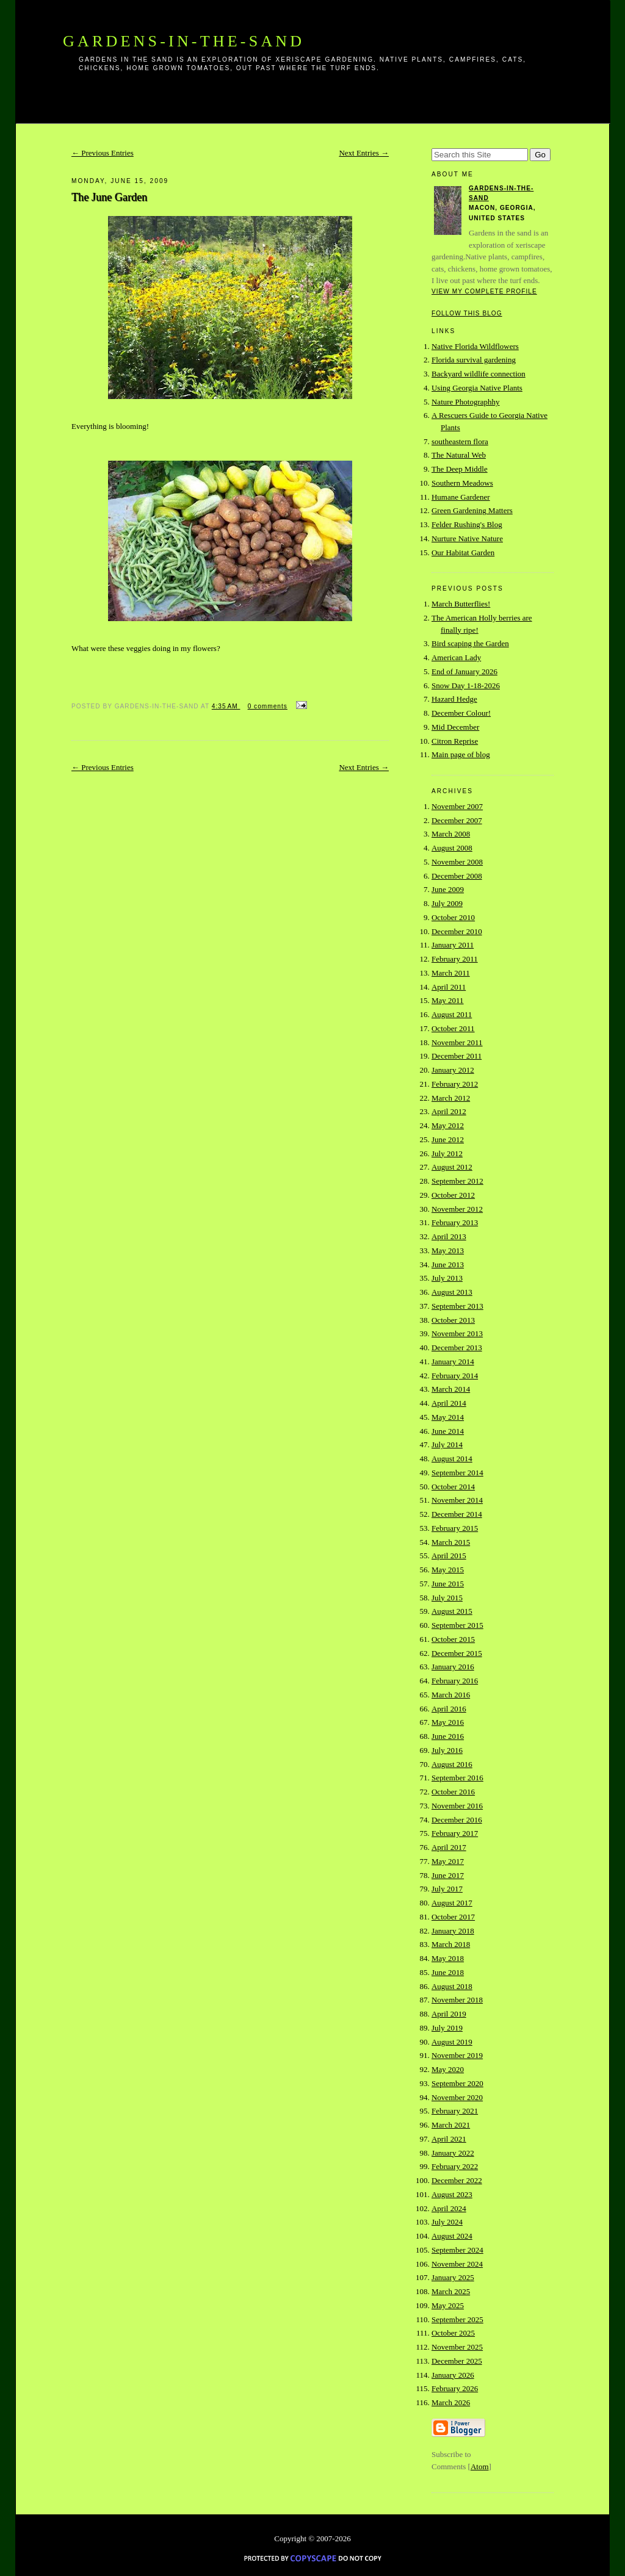  What do you see at coordinates (457, 820) in the screenshot?
I see `December 2007` at bounding box center [457, 820].